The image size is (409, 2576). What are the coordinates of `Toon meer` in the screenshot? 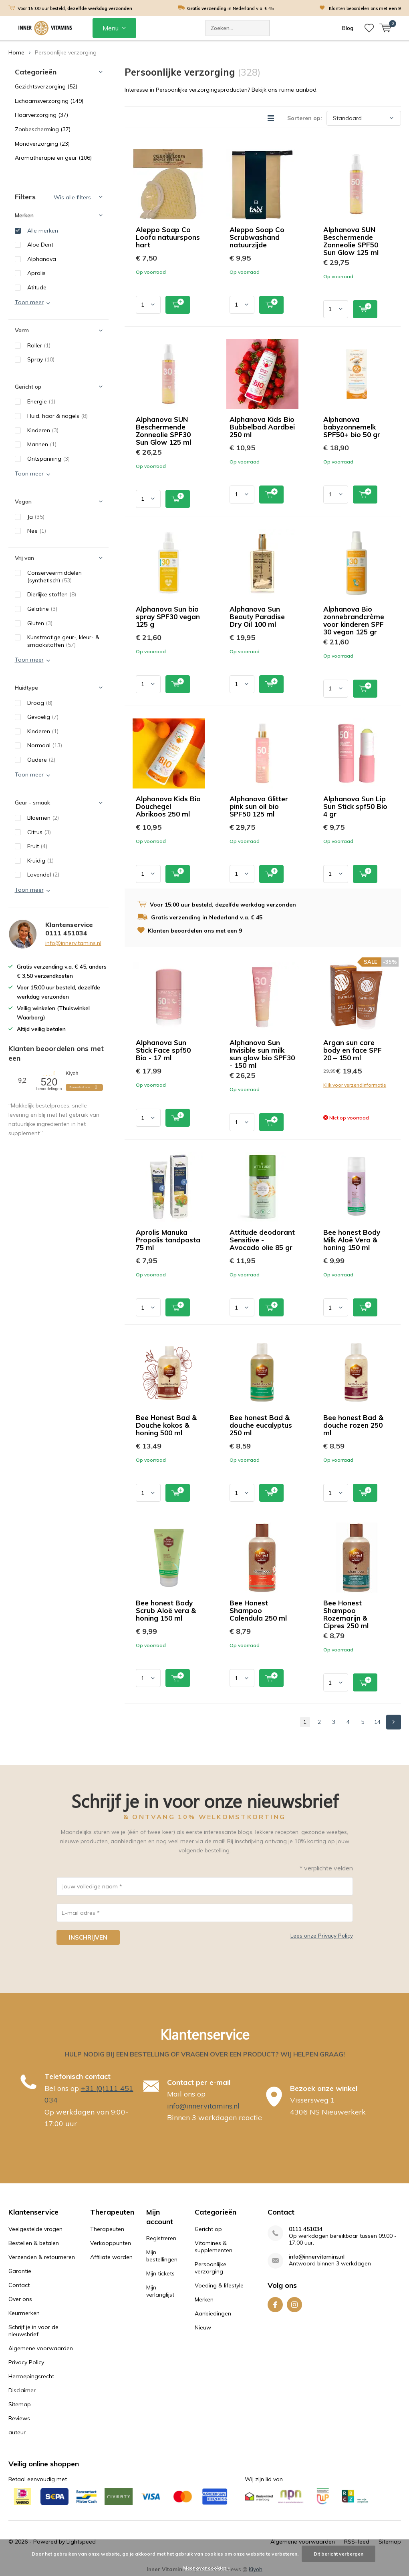 It's located at (29, 302).